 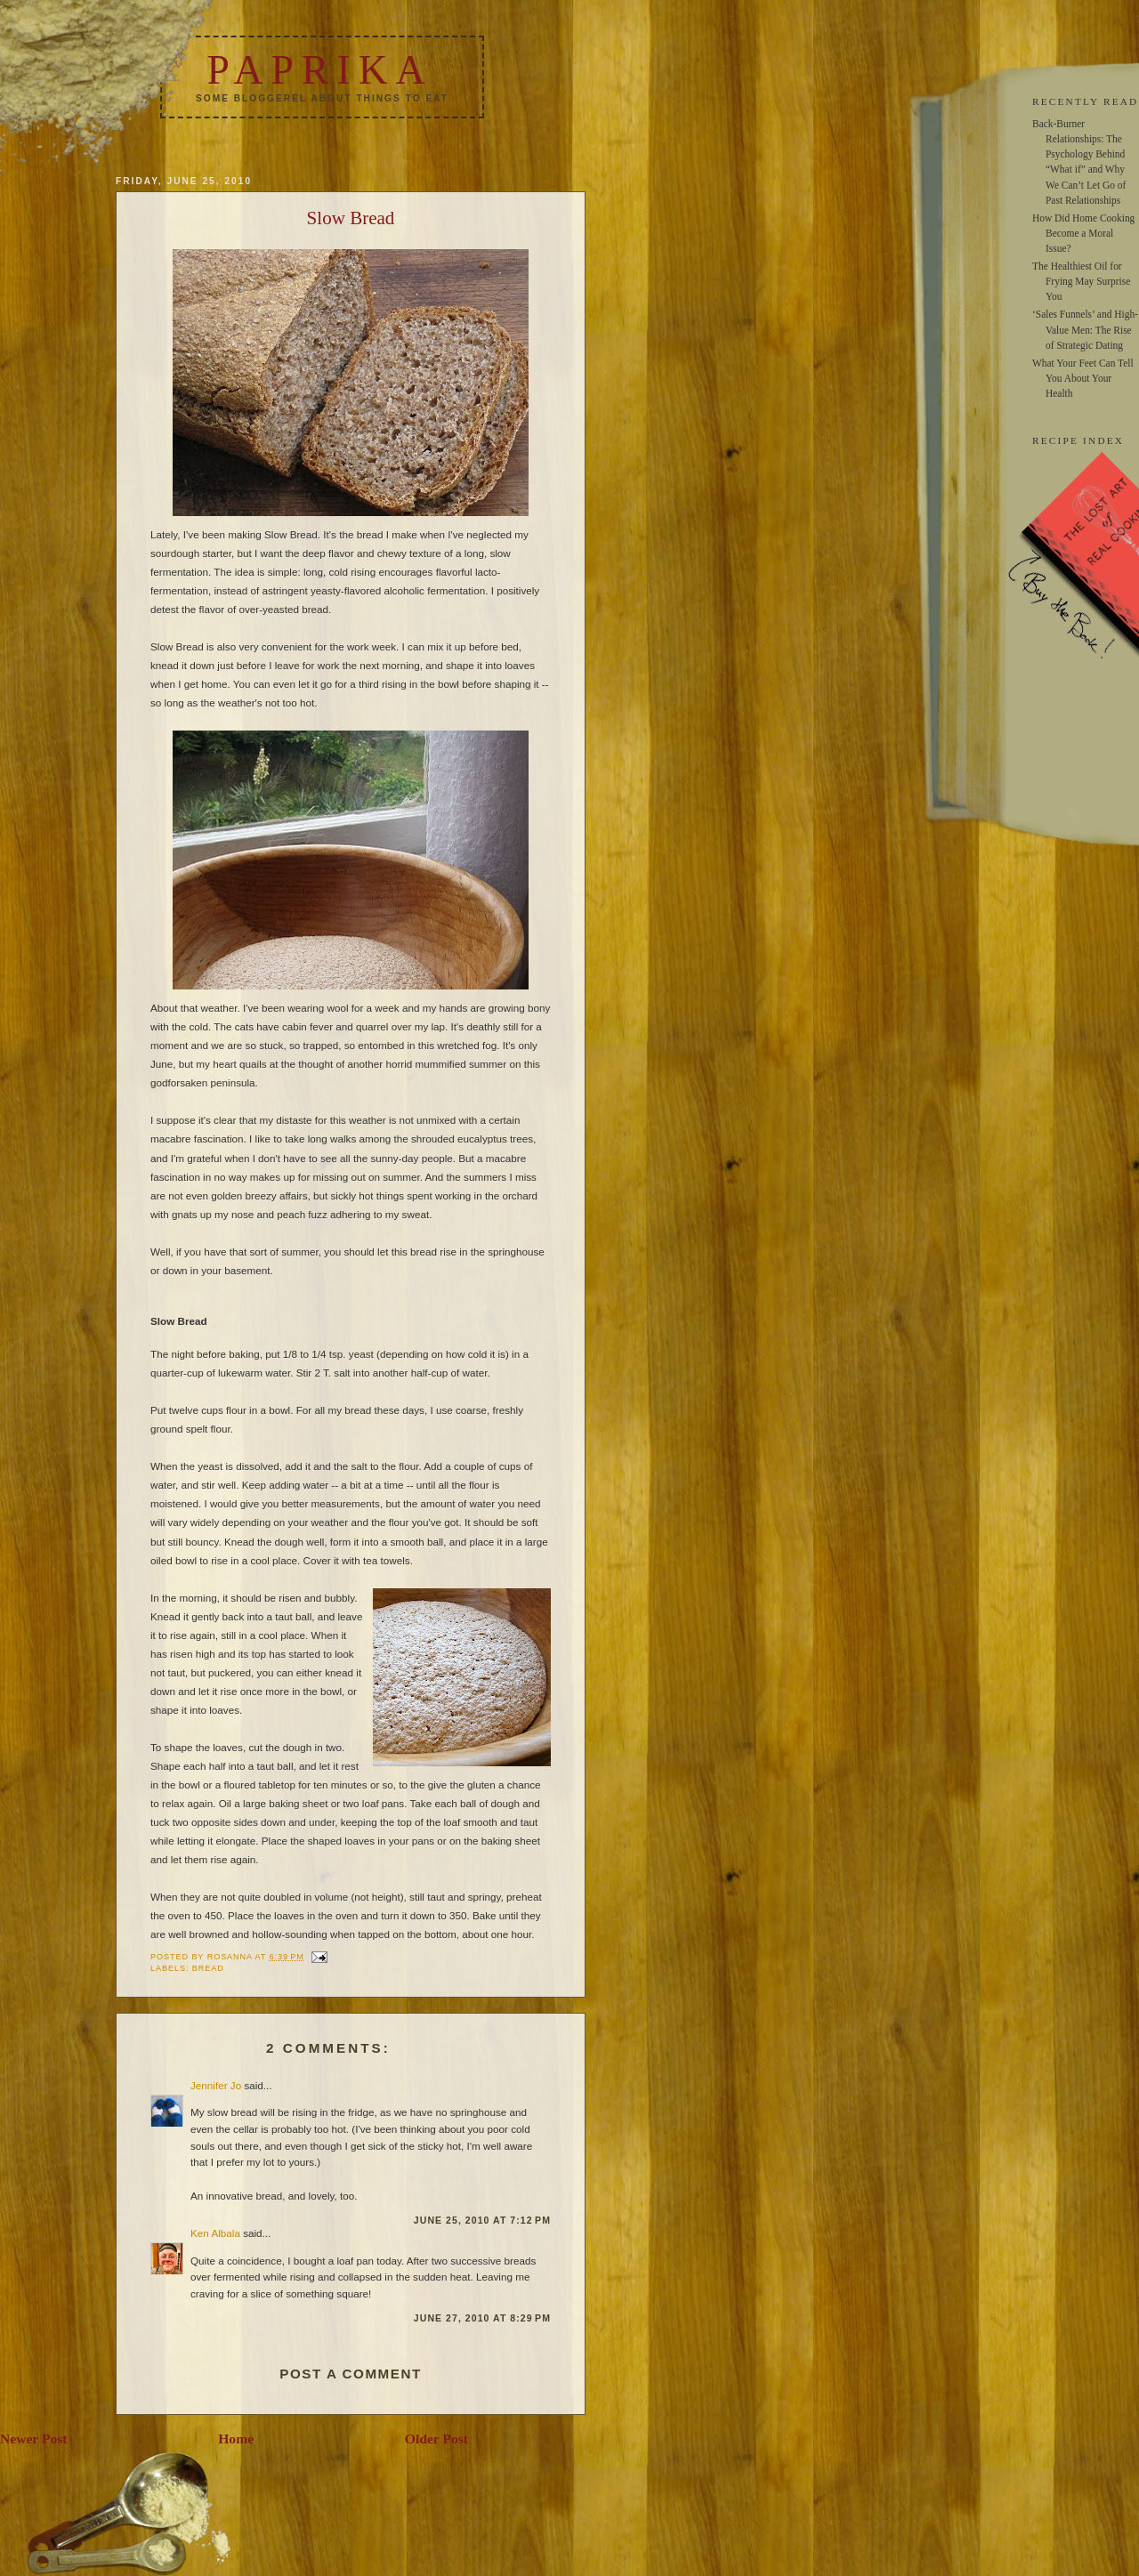 What do you see at coordinates (436, 2438) in the screenshot?
I see `Older Post` at bounding box center [436, 2438].